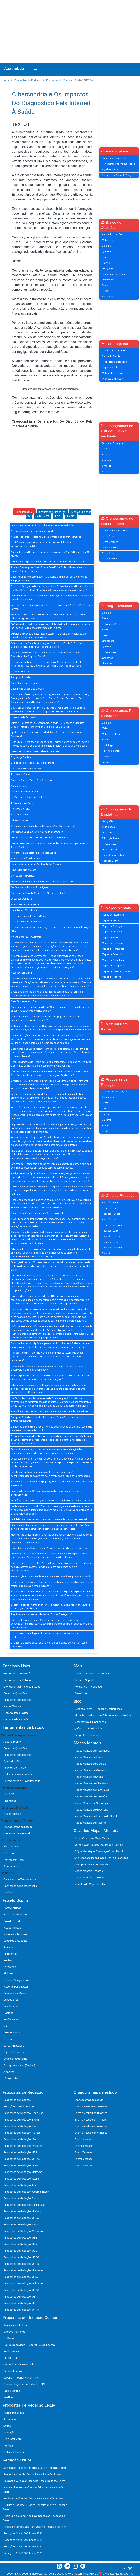  Describe the element at coordinates (15, 1914) in the screenshot. I see `Enem e Vestibulares` at that location.